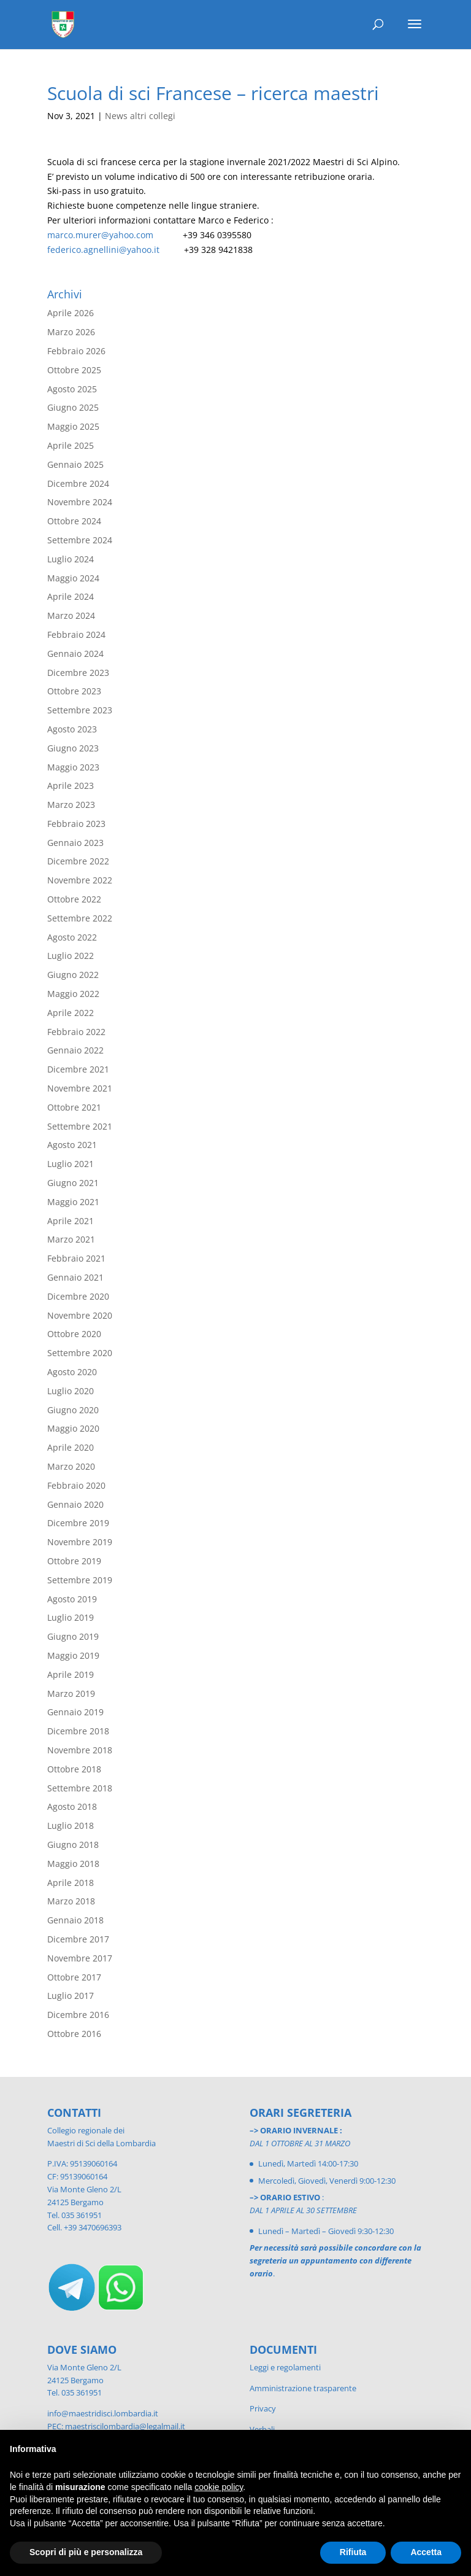  Describe the element at coordinates (73, 1655) in the screenshot. I see `Maggio 2019` at that location.